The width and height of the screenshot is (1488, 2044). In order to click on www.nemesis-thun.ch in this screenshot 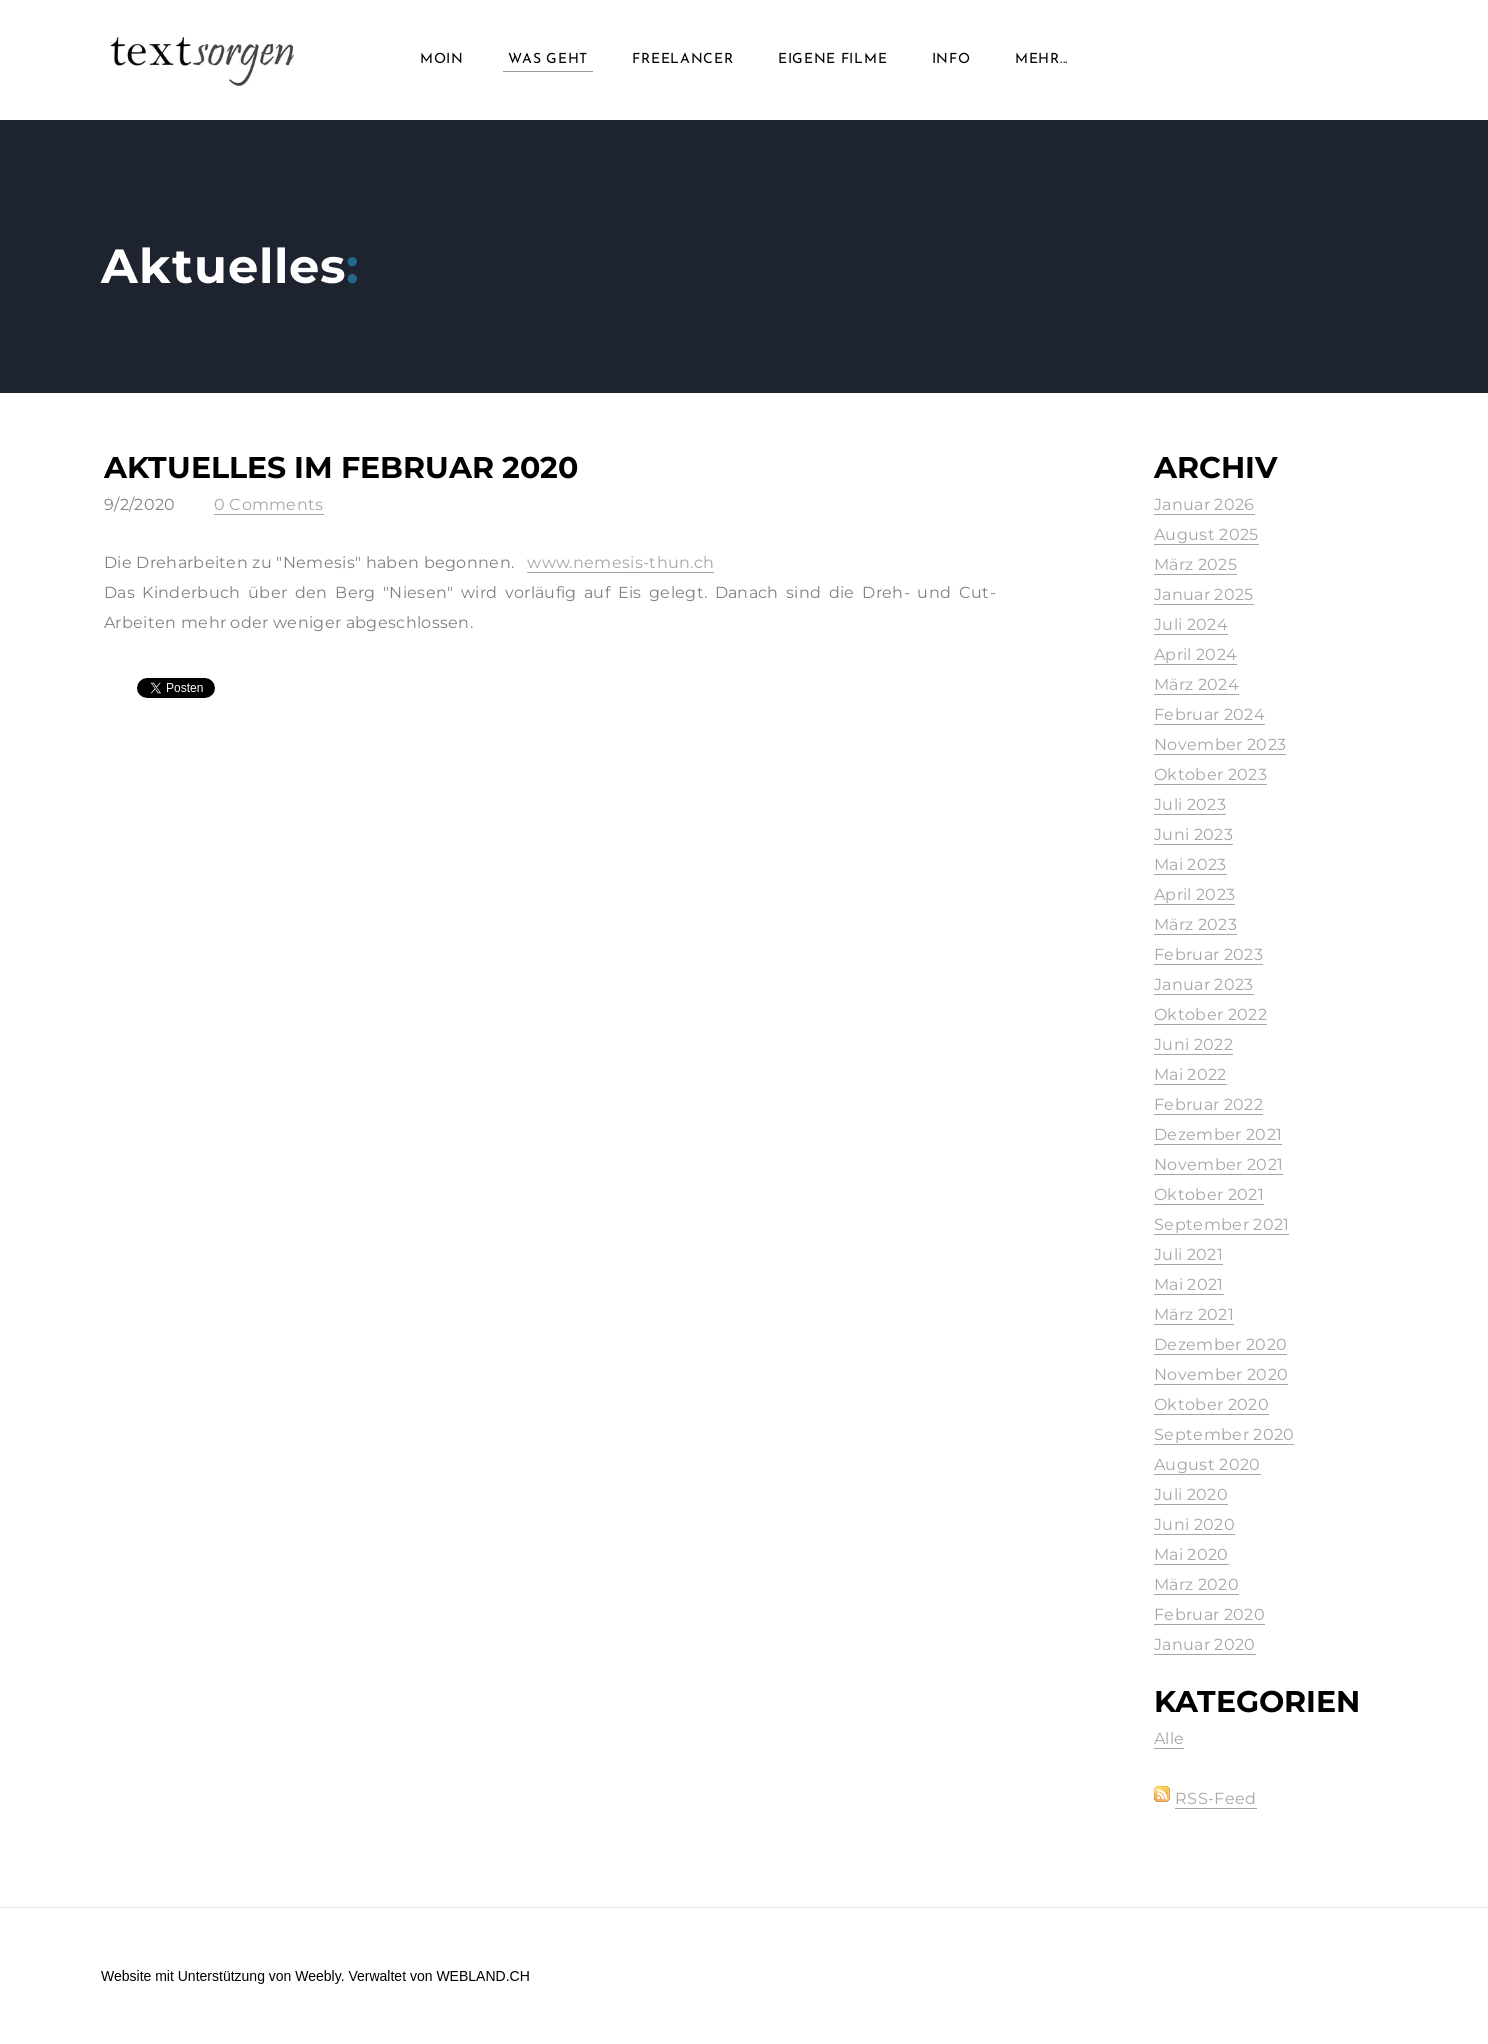, I will do `click(620, 562)`.